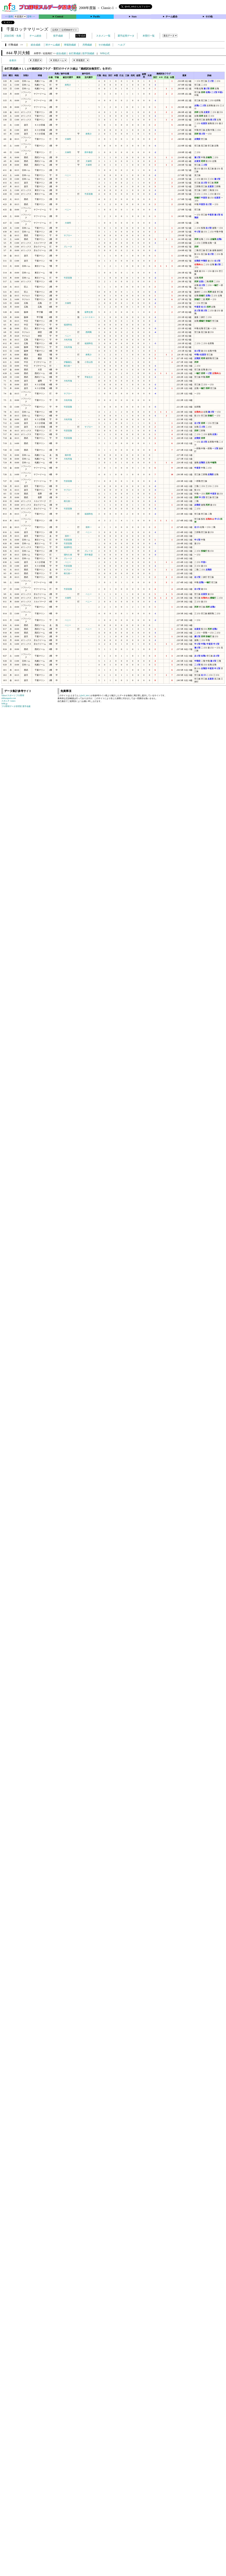 The image size is (226, 2576). Describe the element at coordinates (209, 16) in the screenshot. I see `その他` at that location.